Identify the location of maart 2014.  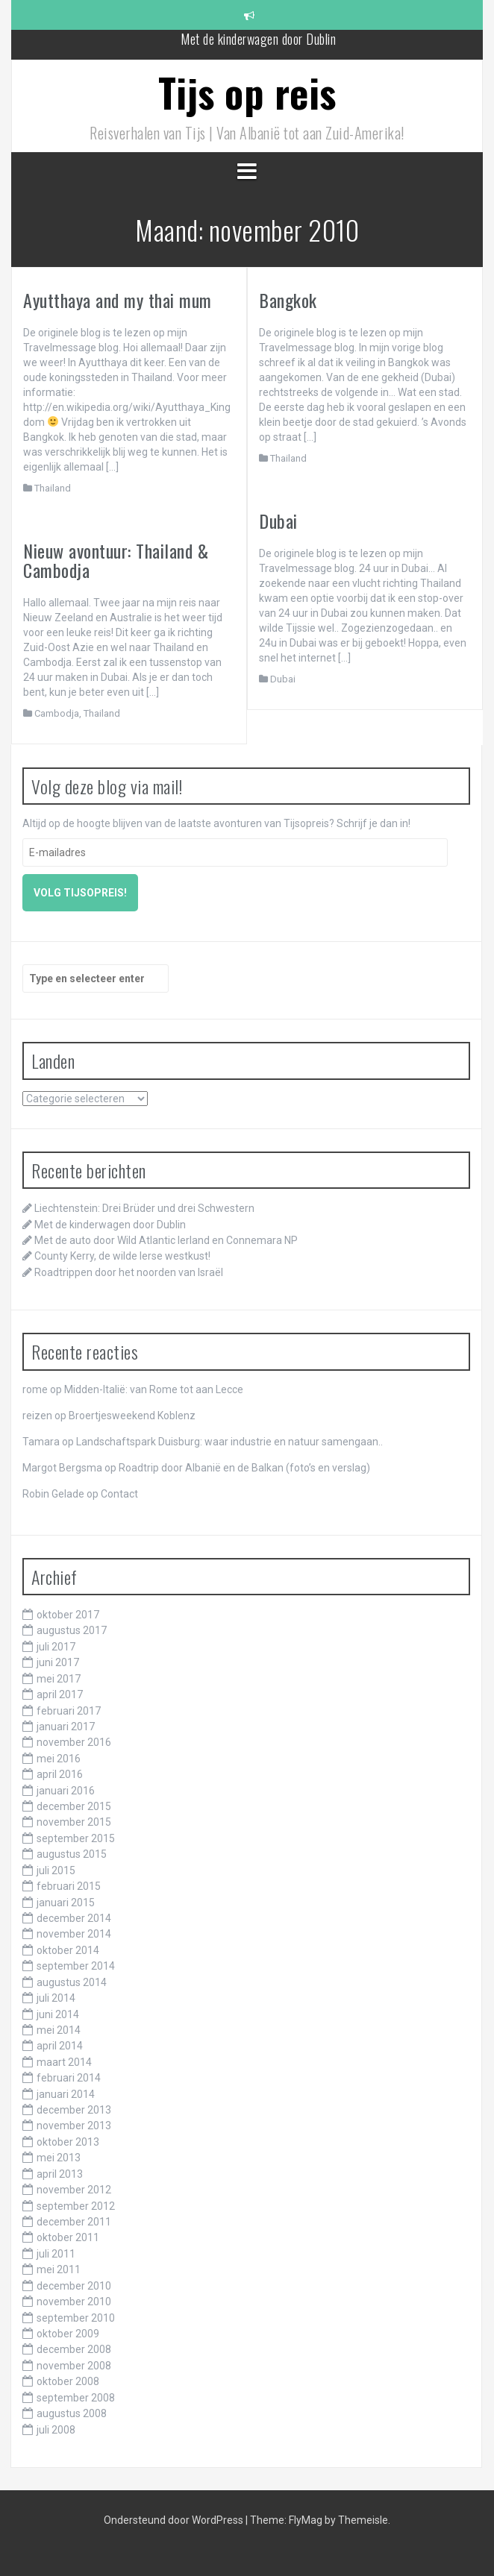
(64, 2062).